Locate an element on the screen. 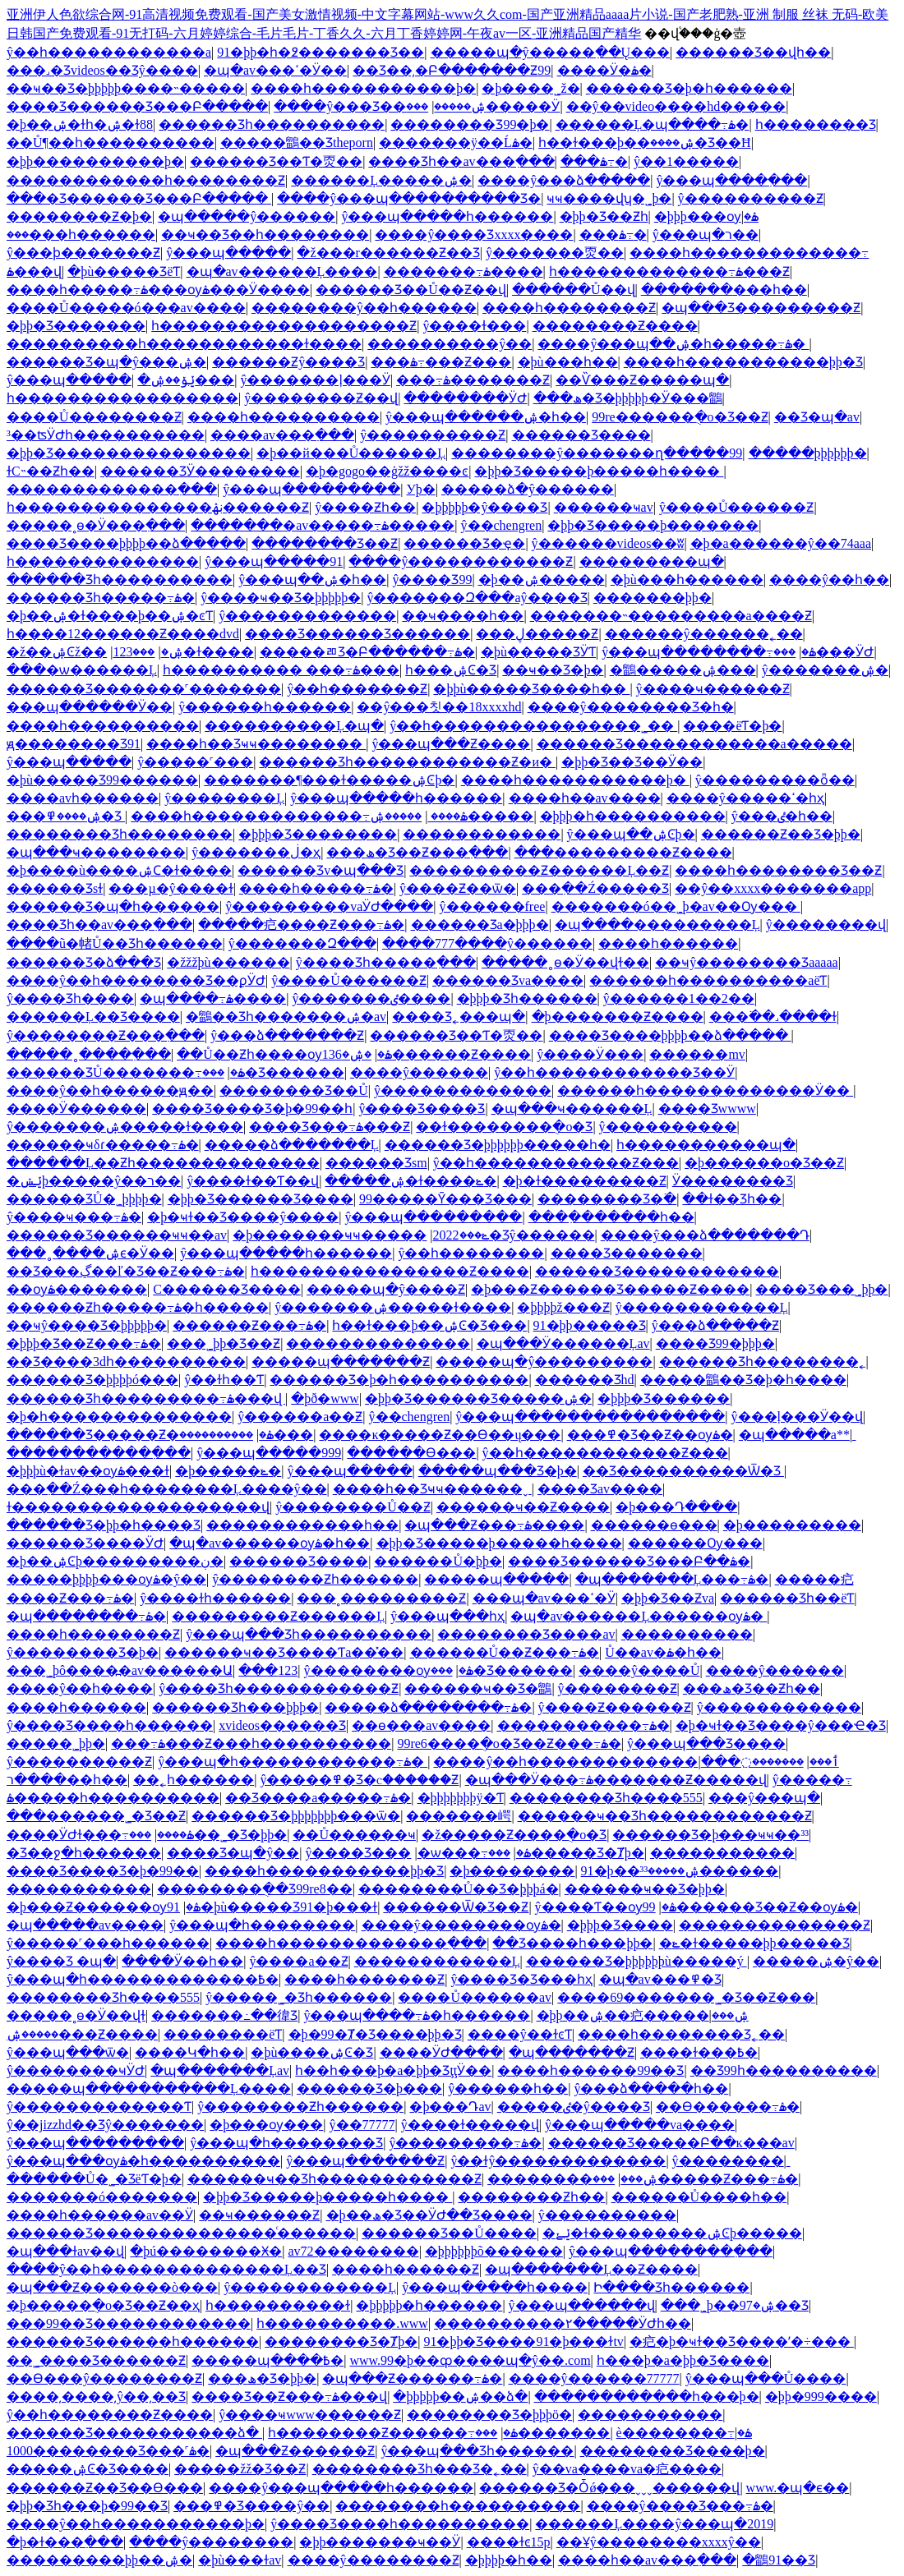  �þ�����ݺ� is located at coordinates (228, 1471).